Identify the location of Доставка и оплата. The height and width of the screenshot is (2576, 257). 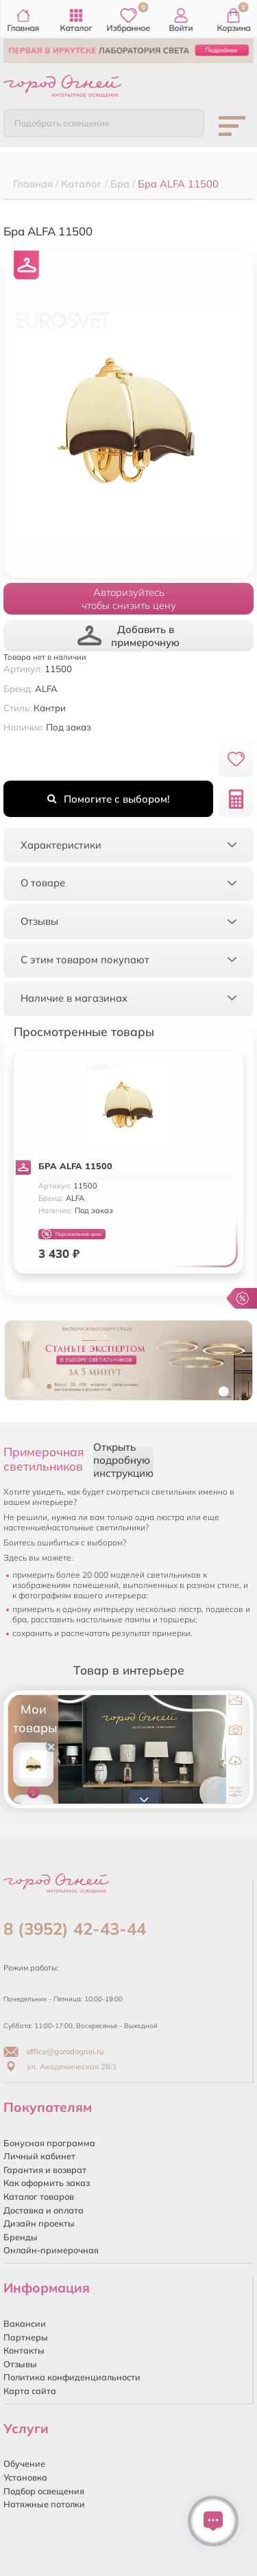
(43, 2210).